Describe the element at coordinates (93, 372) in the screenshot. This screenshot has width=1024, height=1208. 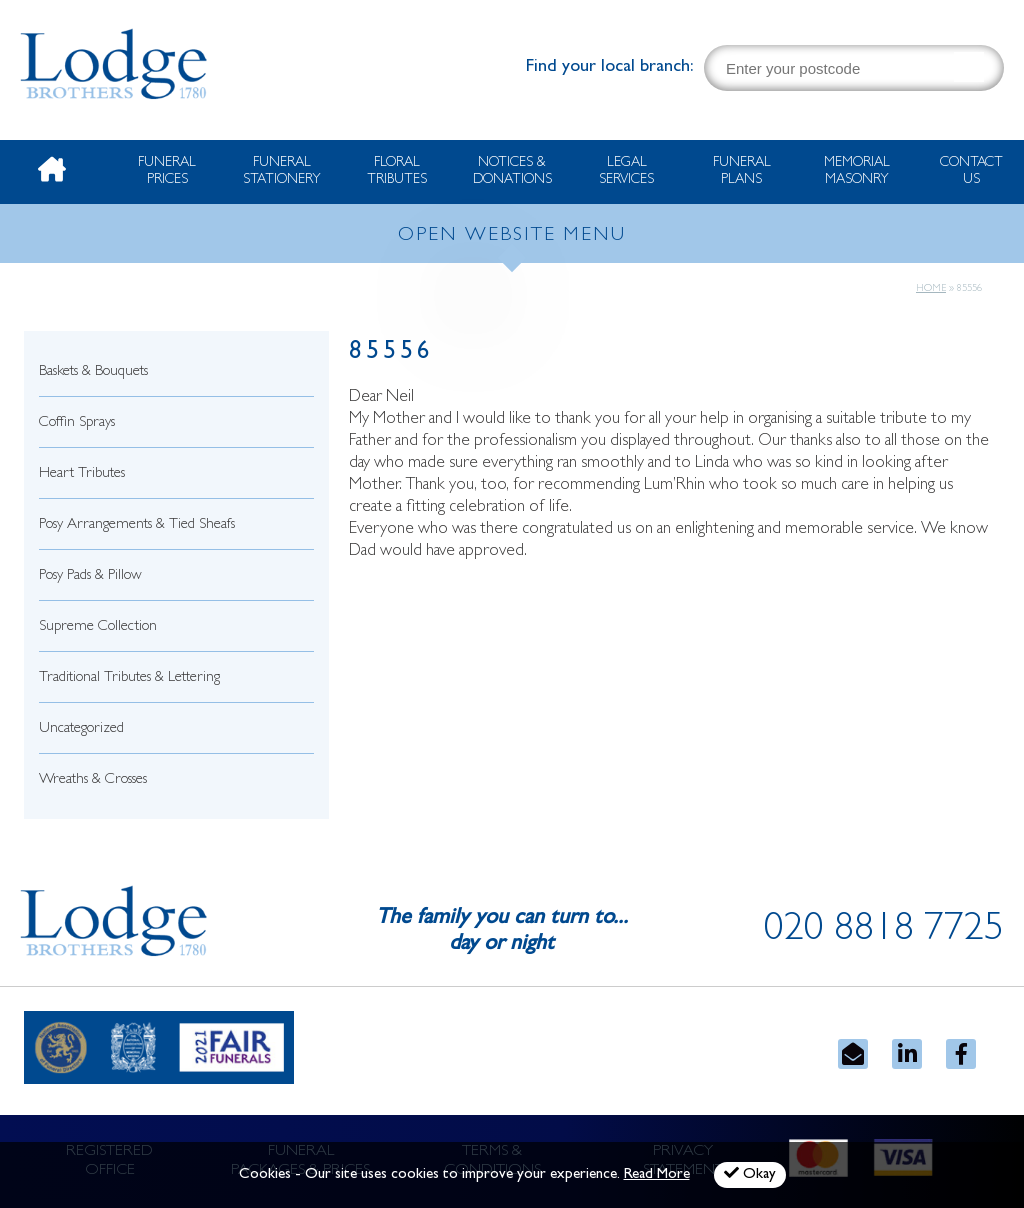
I see `Baskets & Bouquets` at that location.